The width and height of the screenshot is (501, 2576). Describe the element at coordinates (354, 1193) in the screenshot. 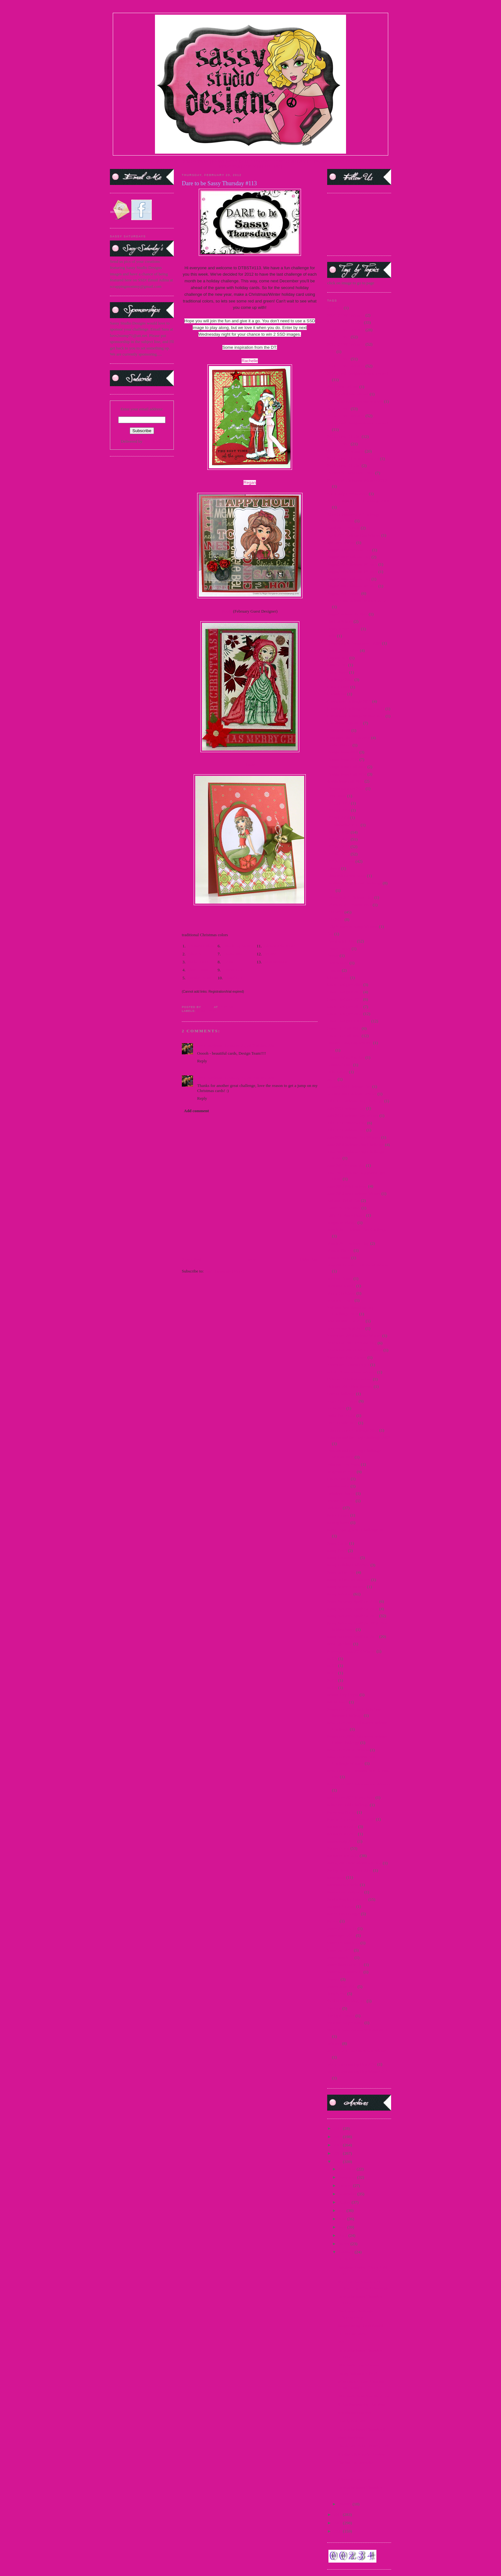

I see `June 2012 Mini Release Winner` at that location.